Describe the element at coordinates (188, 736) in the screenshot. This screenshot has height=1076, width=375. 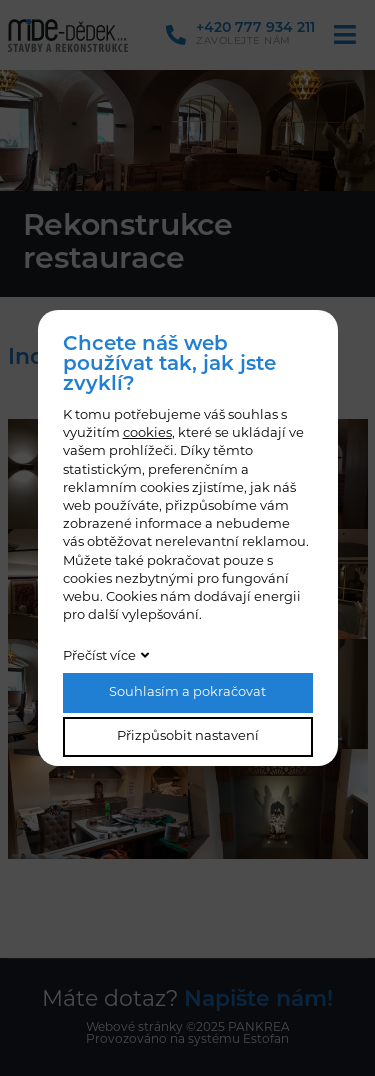
I see `Přizpůsobit nastavení` at that location.